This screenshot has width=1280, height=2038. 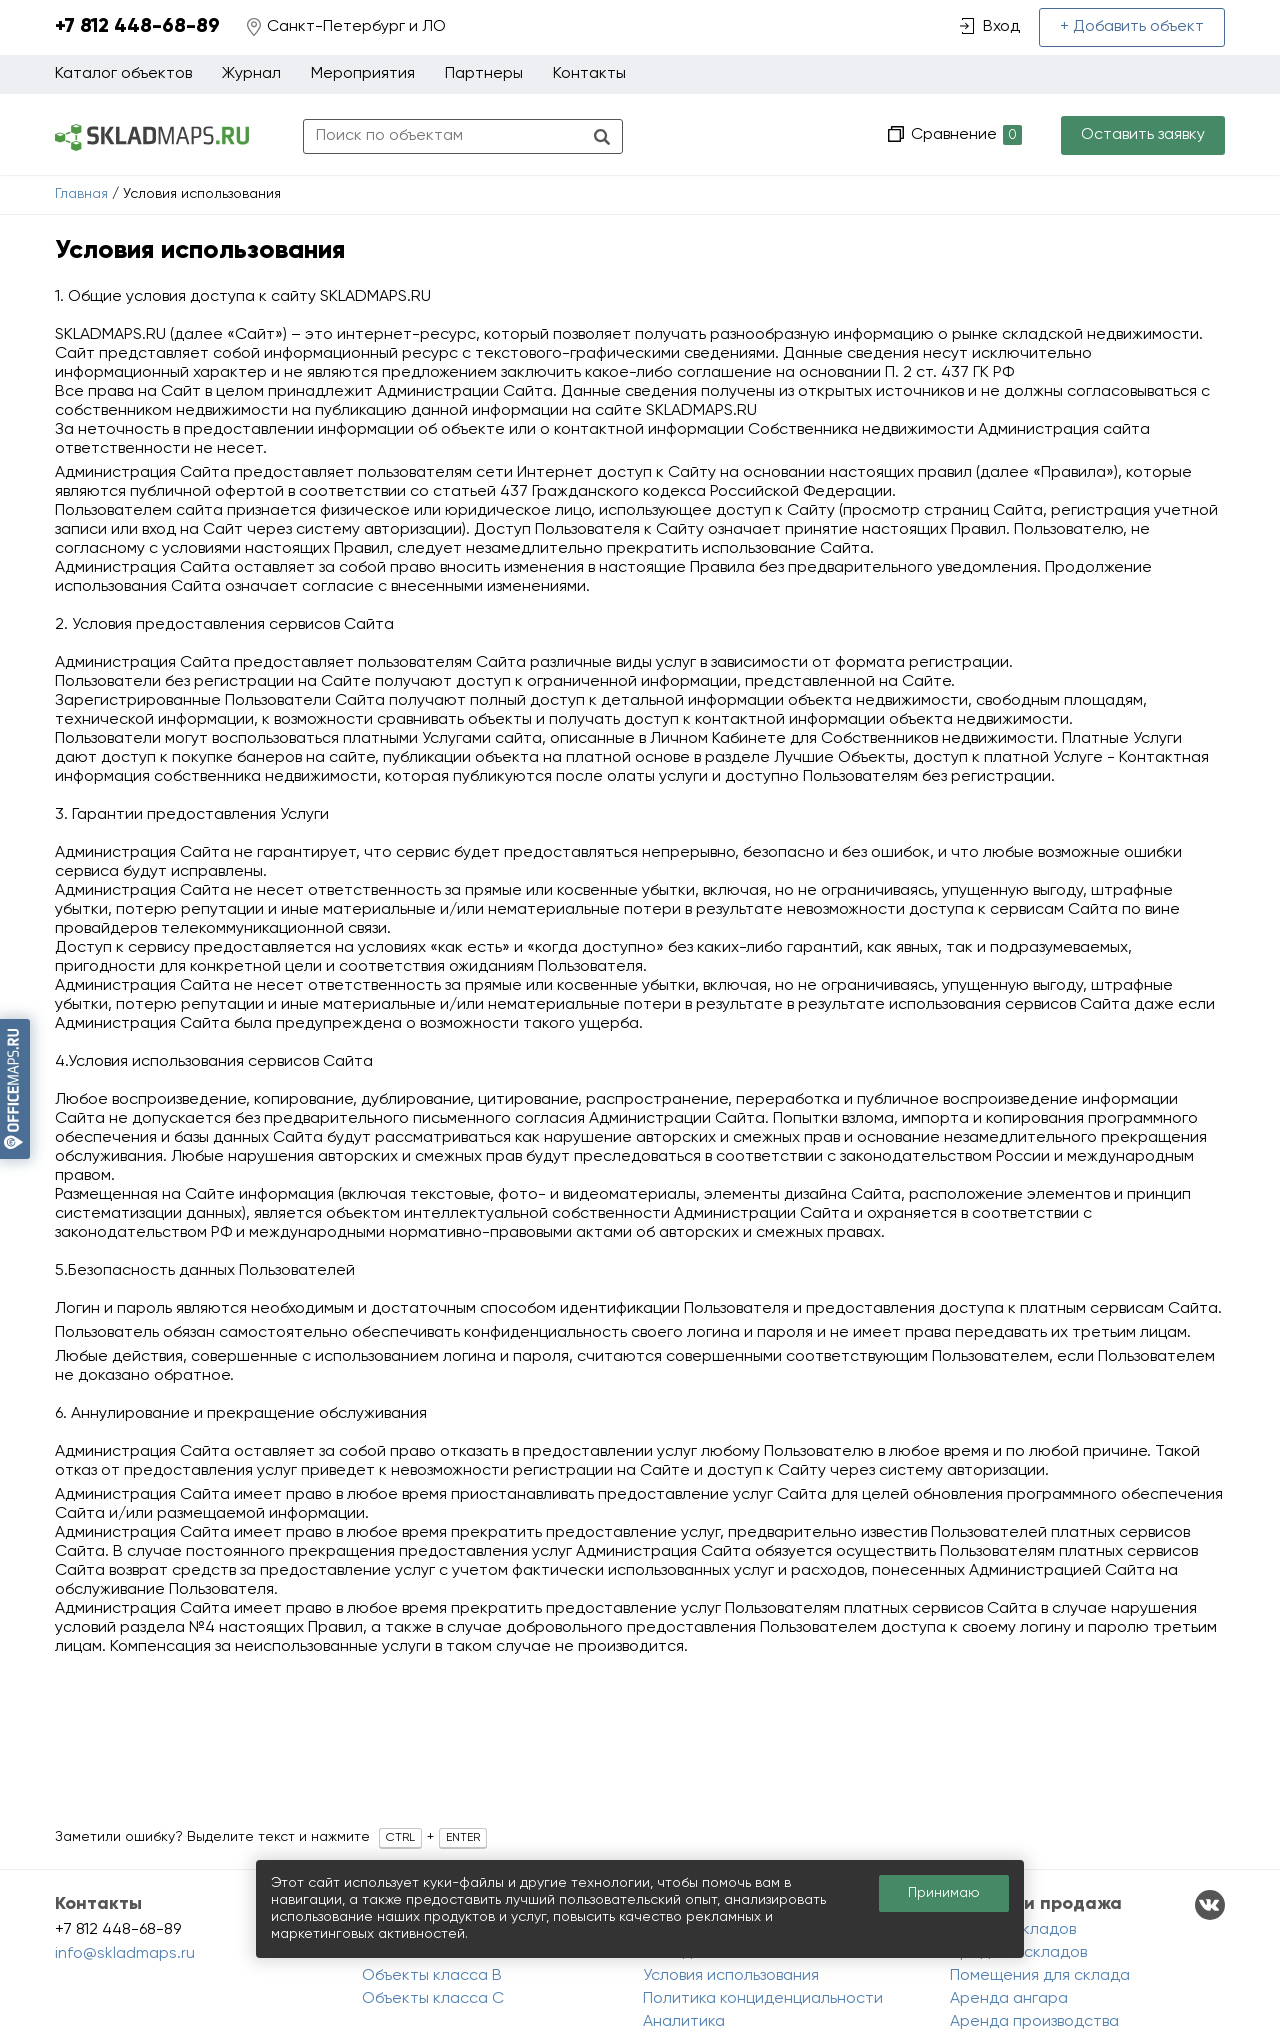 What do you see at coordinates (1132, 27) in the screenshot?
I see `+ Добавить объект` at bounding box center [1132, 27].